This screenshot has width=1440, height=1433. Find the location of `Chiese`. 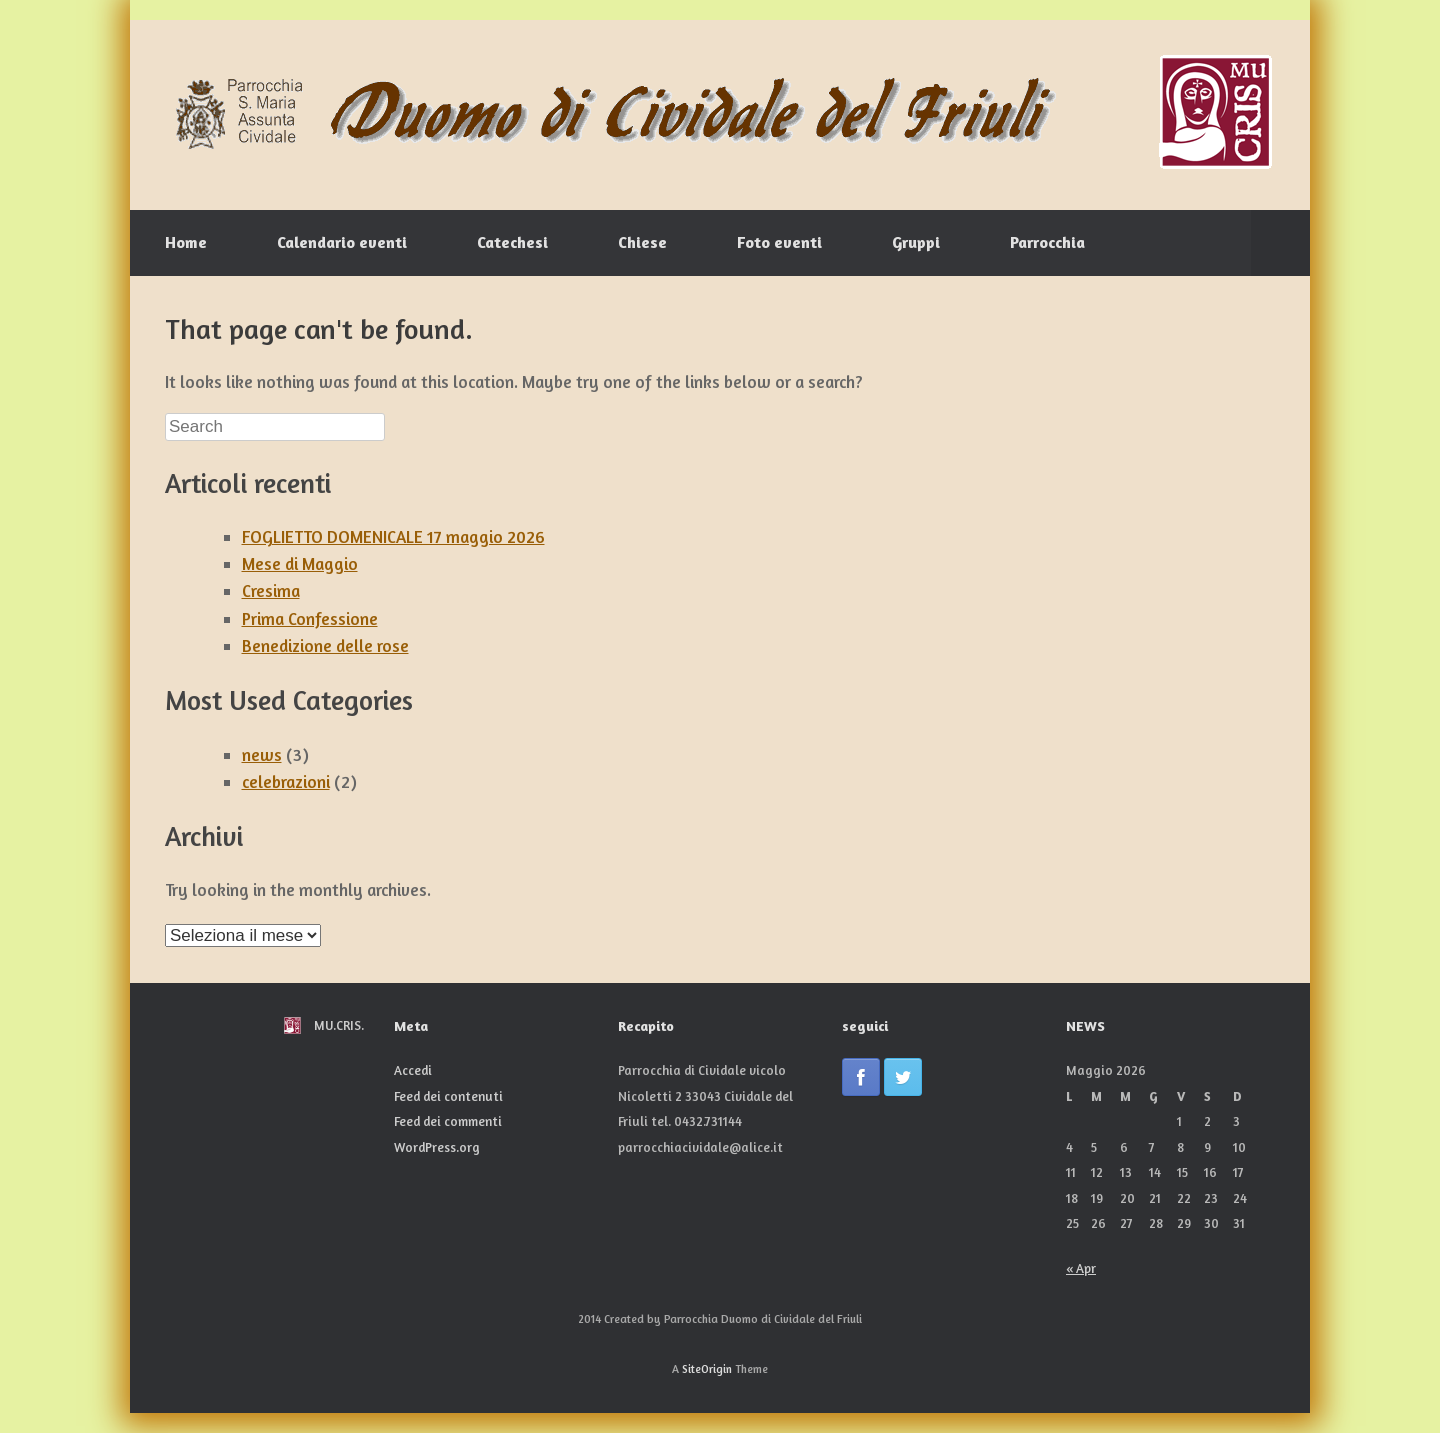

Chiese is located at coordinates (642, 242).